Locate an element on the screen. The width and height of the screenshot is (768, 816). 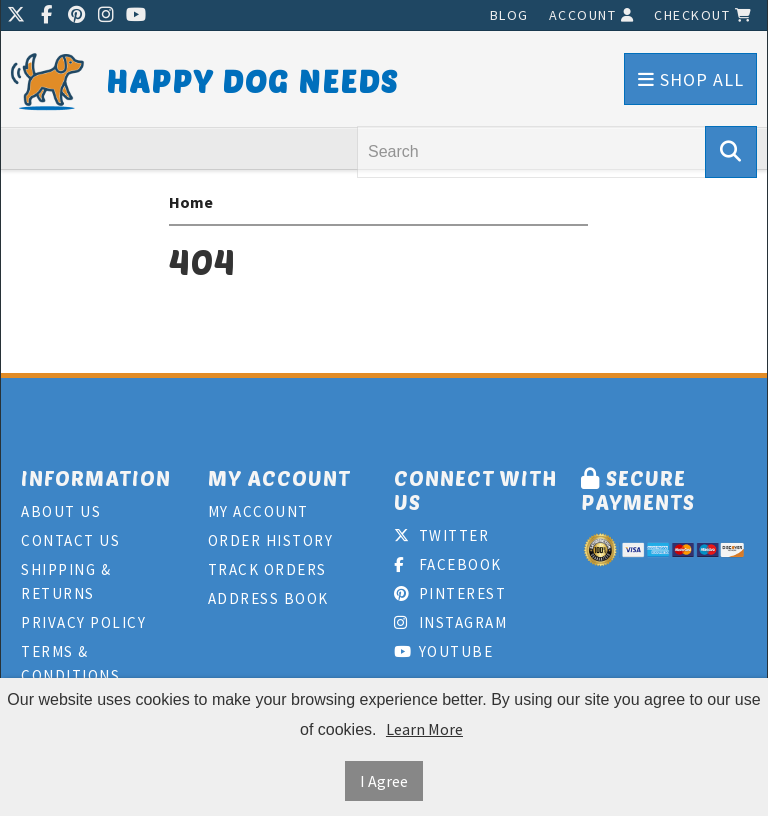
Twitter is located at coordinates (441, 535).